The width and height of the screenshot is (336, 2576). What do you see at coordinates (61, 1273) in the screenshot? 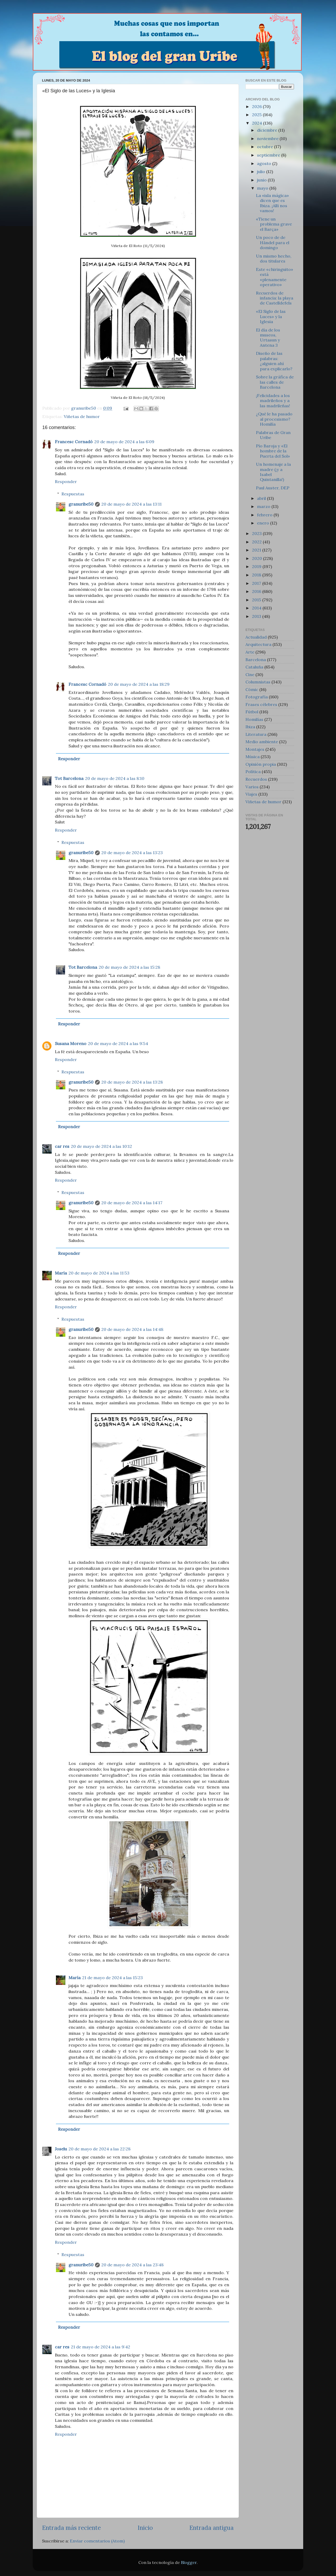
I see `María` at bounding box center [61, 1273].